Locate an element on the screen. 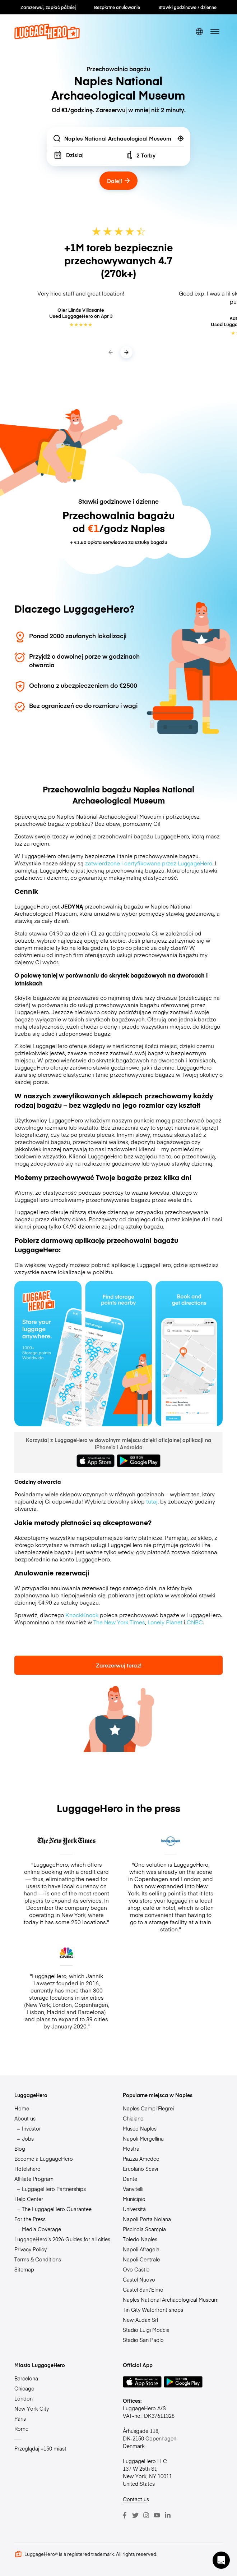 This screenshot has width=237, height=2576. Contact us is located at coordinates (136, 2499).